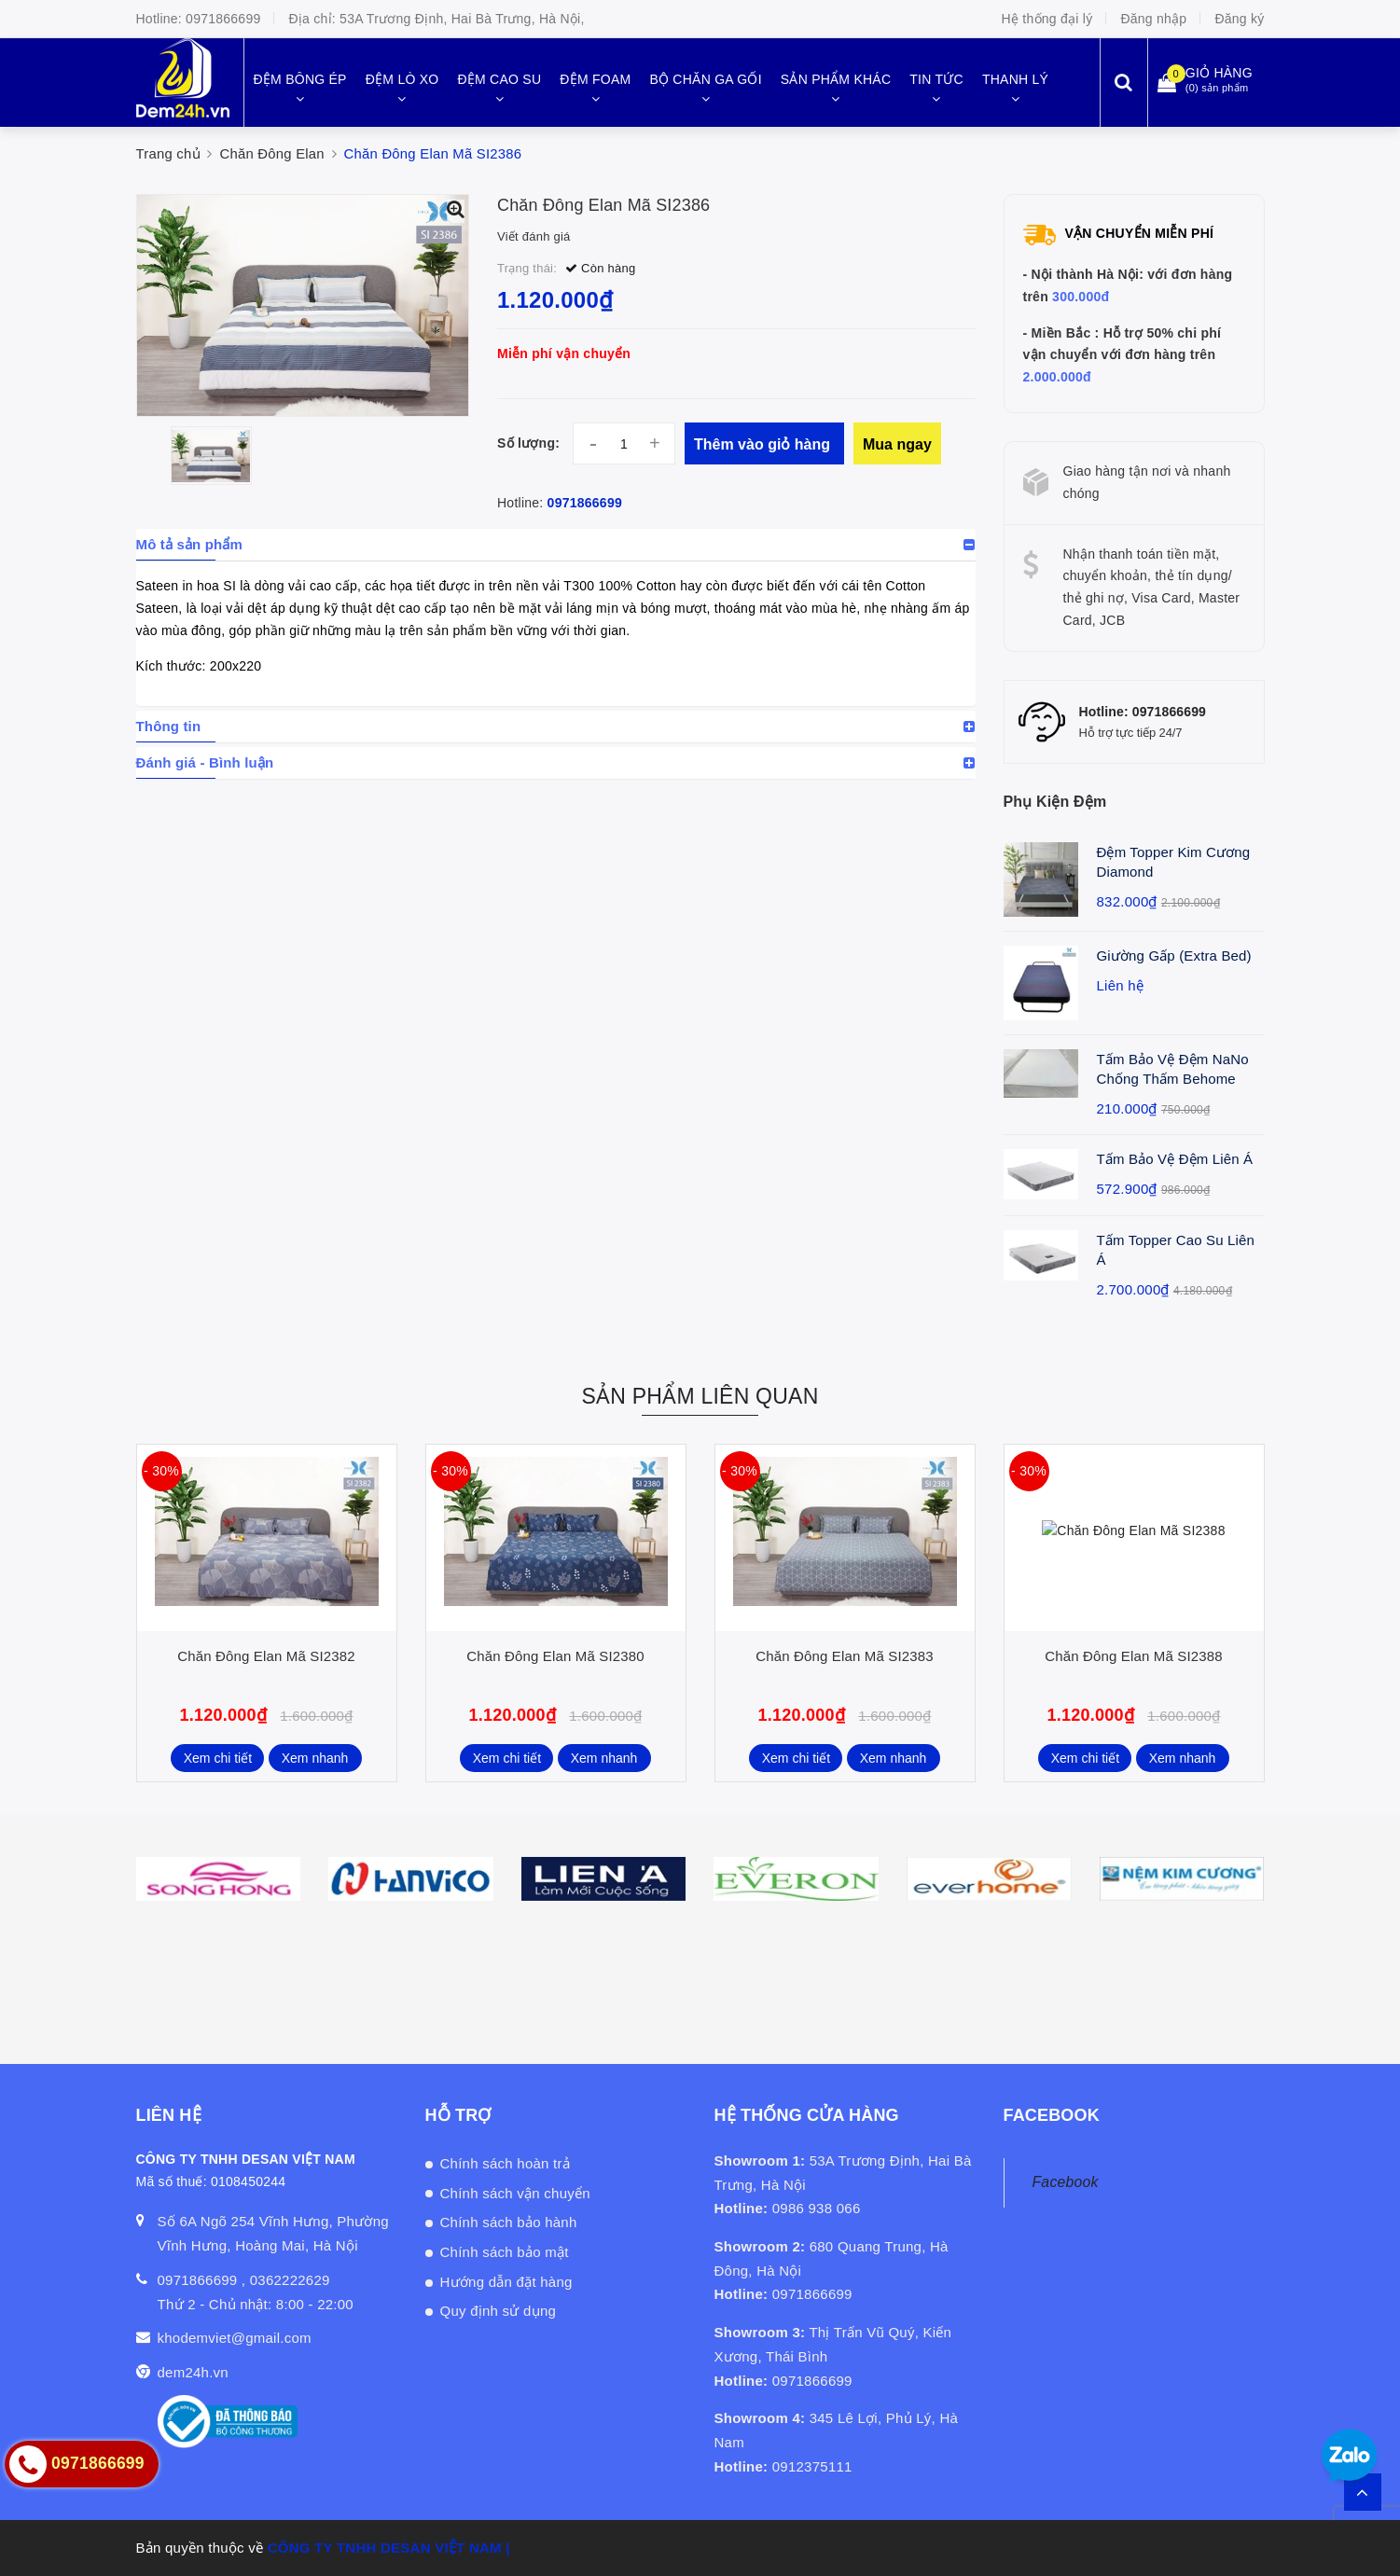 The width and height of the screenshot is (1400, 2576). What do you see at coordinates (897, 444) in the screenshot?
I see `Mua ngay` at bounding box center [897, 444].